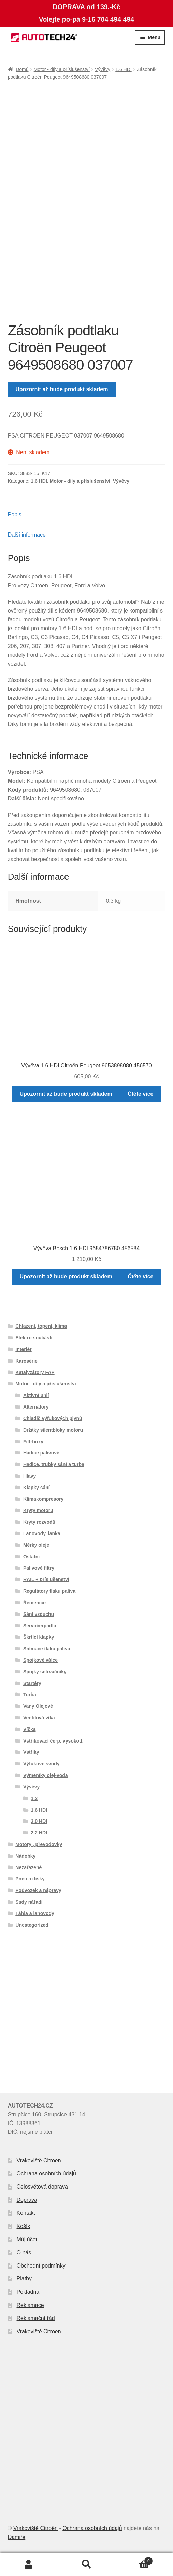 Image resolution: width=173 pixels, height=2576 pixels. What do you see at coordinates (31, 1752) in the screenshot?
I see `Vstřiky` at bounding box center [31, 1752].